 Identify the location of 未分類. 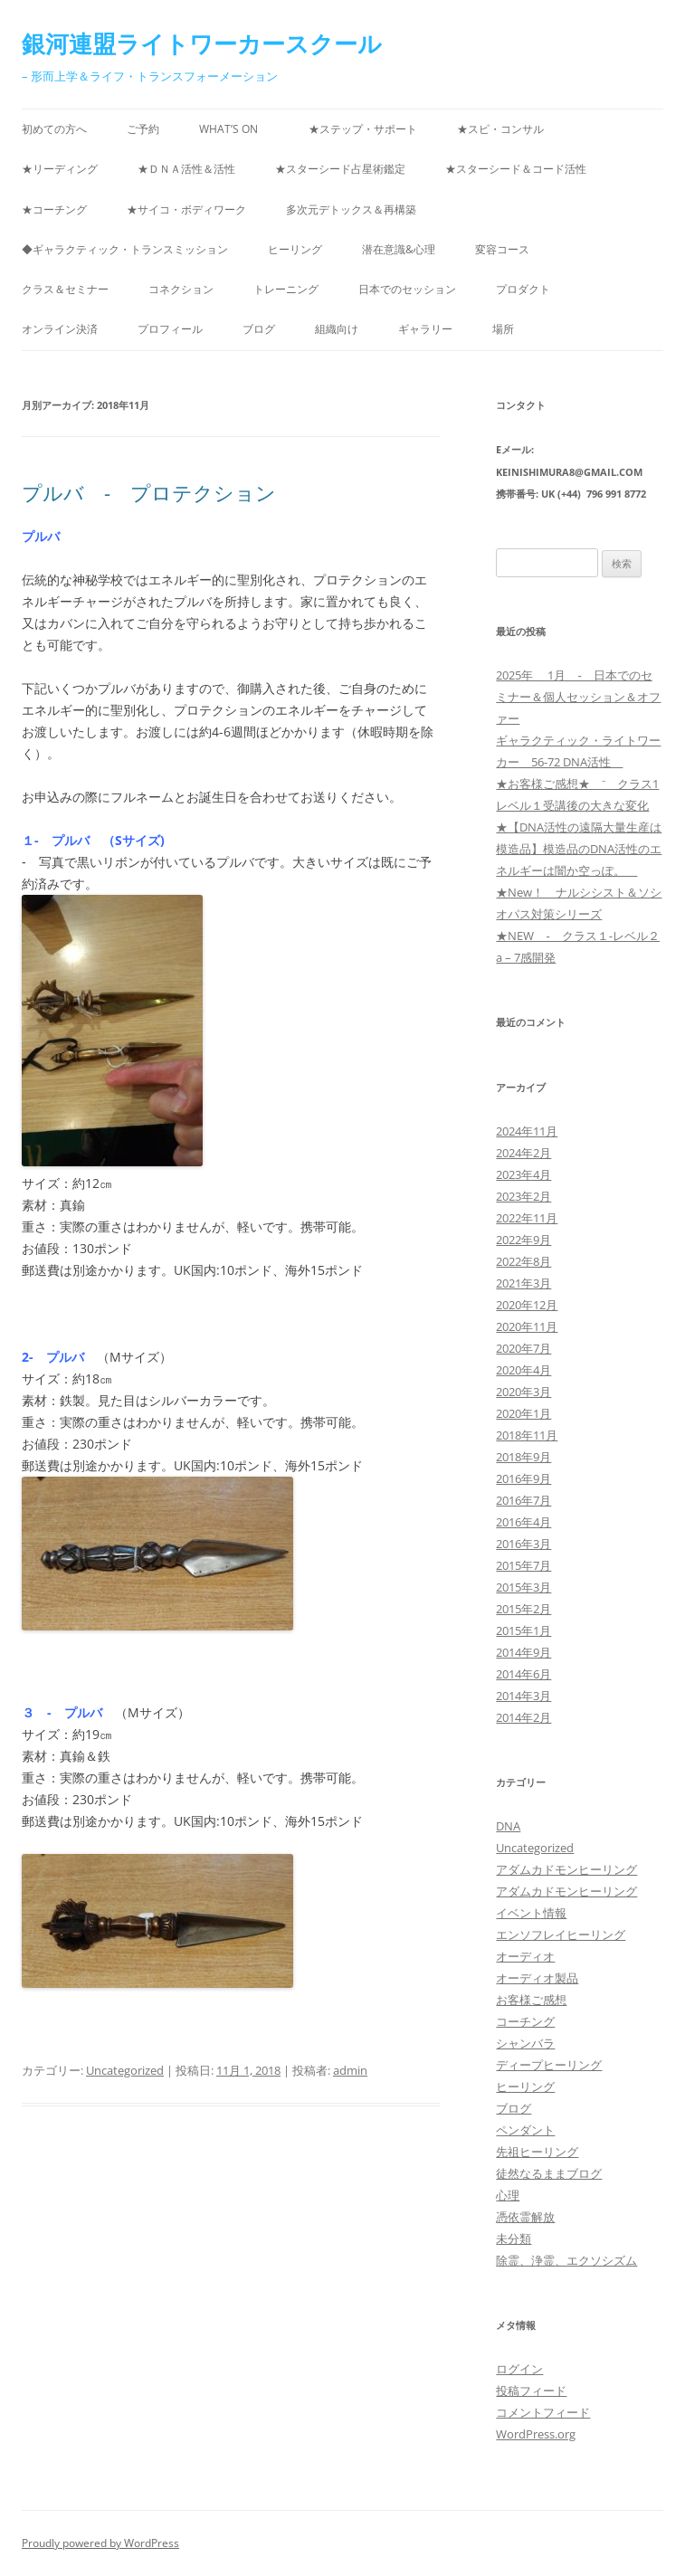
(513, 2238).